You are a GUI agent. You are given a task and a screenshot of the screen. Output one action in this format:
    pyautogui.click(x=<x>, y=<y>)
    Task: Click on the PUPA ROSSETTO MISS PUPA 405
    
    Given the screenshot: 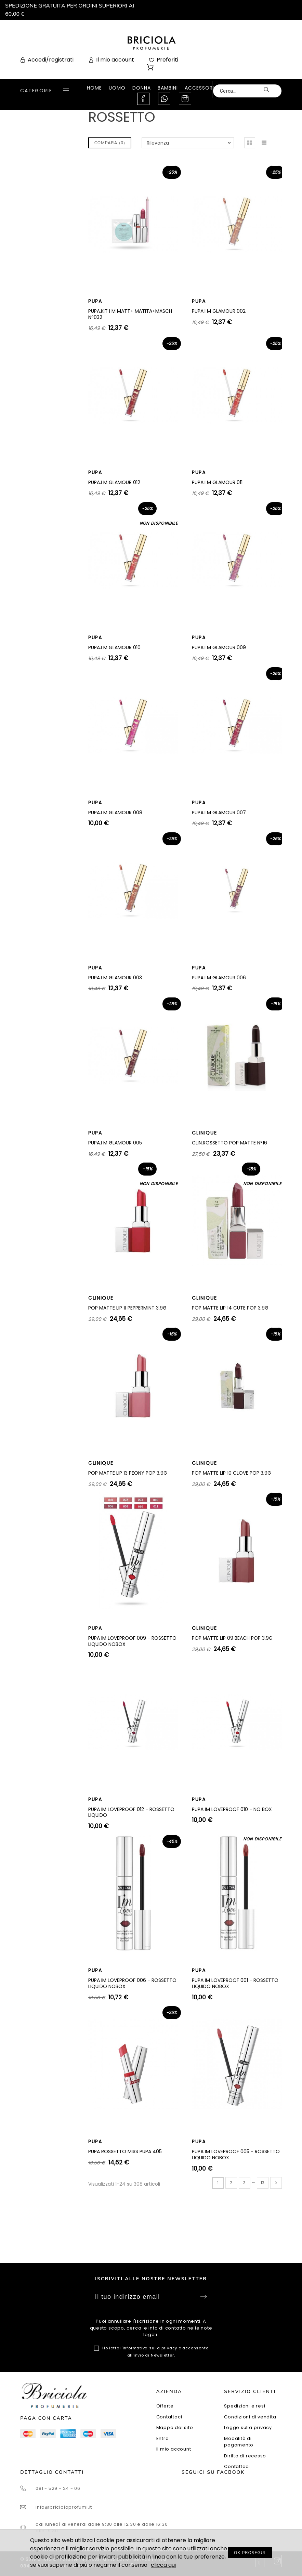 What is the action you would take?
    pyautogui.click(x=125, y=2151)
    